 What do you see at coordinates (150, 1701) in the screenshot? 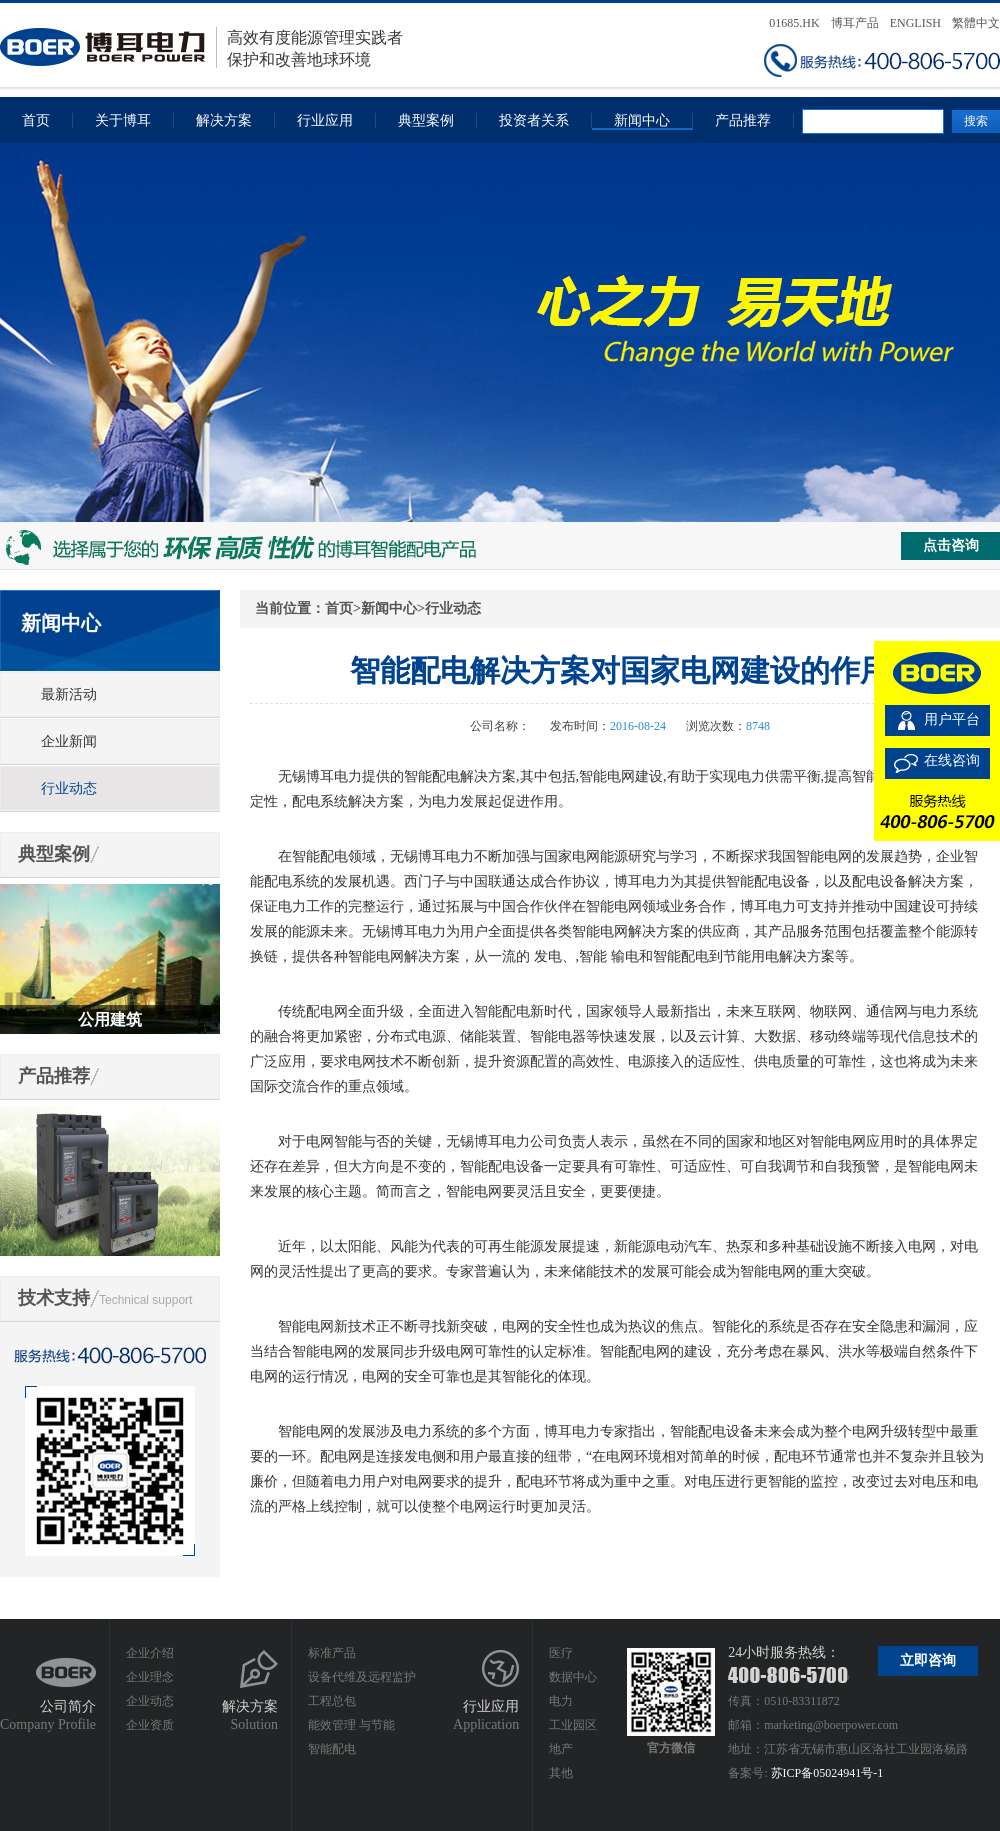
I see `企业动态` at bounding box center [150, 1701].